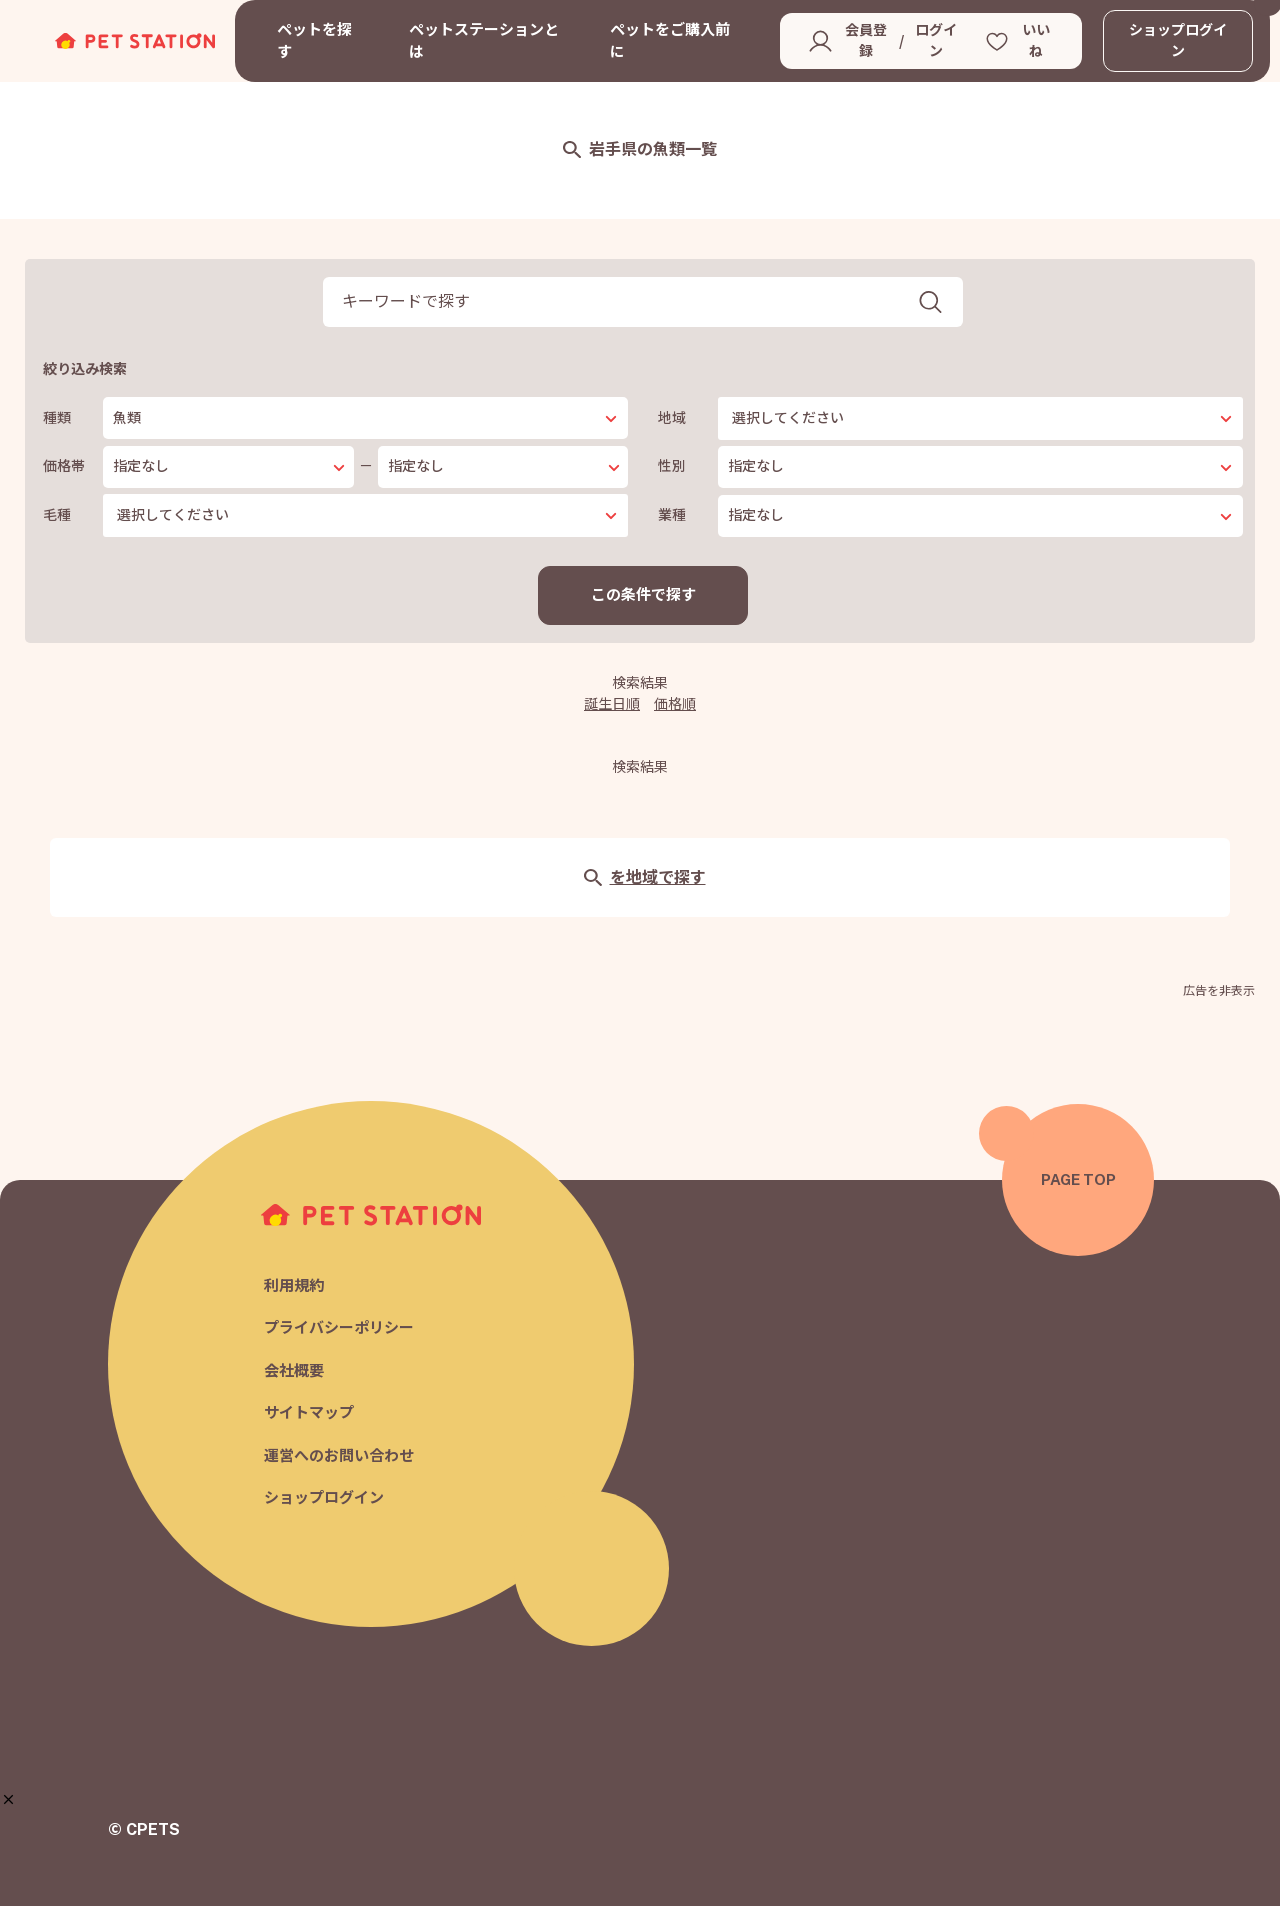 The height and width of the screenshot is (1906, 1280). What do you see at coordinates (672, 418) in the screenshot?
I see `地域` at bounding box center [672, 418].